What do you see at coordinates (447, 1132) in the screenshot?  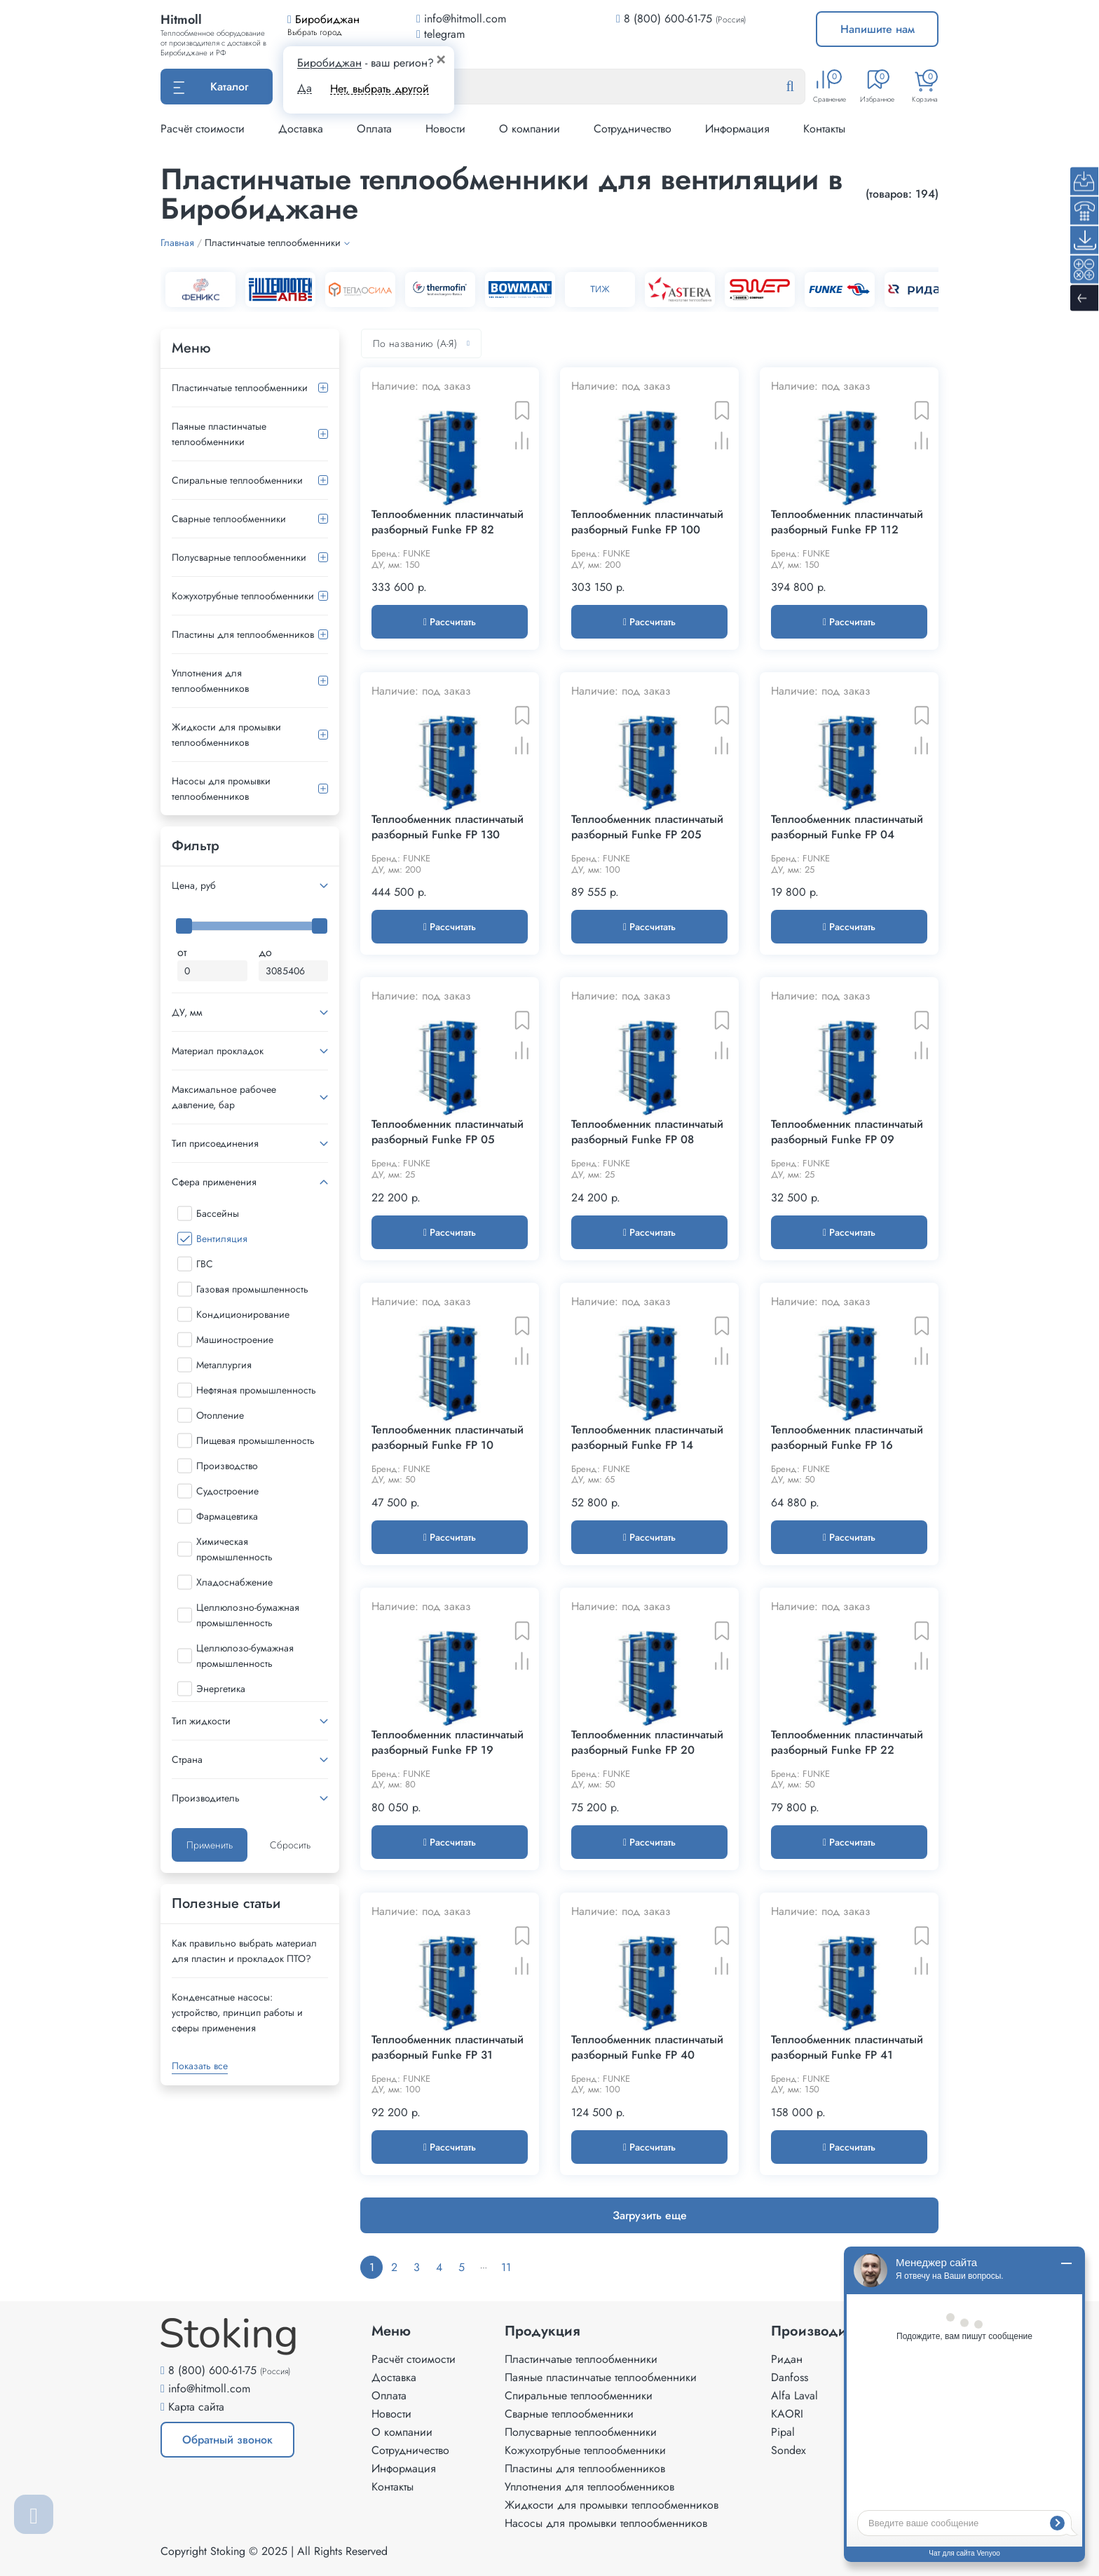 I see `Теплообменник пластинчатый разборный Funke FP 05` at bounding box center [447, 1132].